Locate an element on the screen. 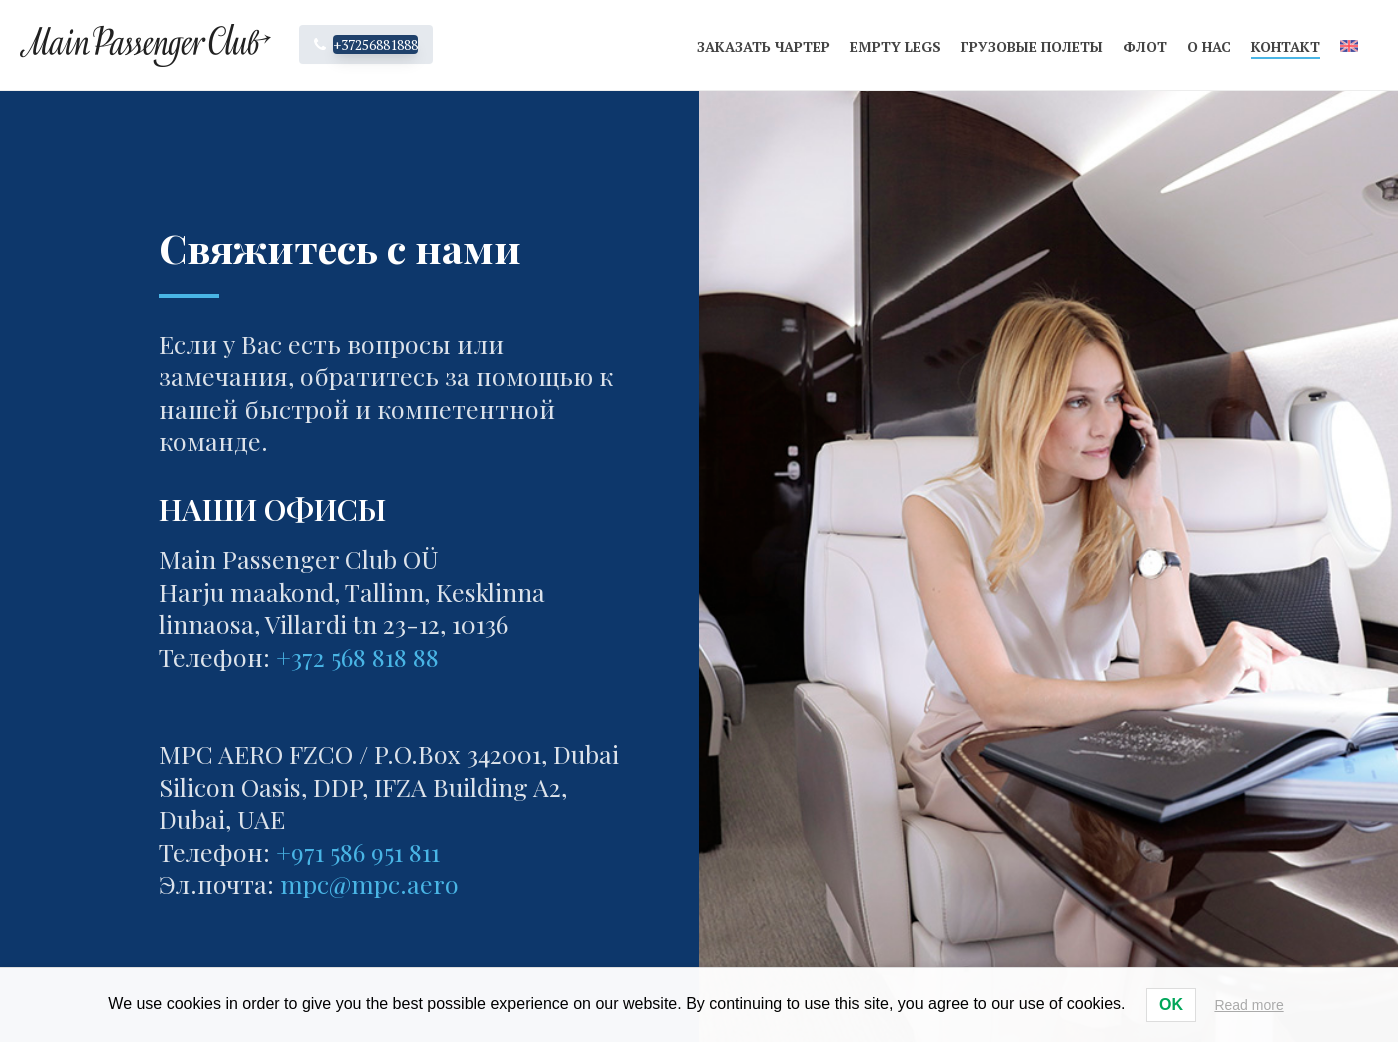  Грузовые полеты is located at coordinates (1032, 46).